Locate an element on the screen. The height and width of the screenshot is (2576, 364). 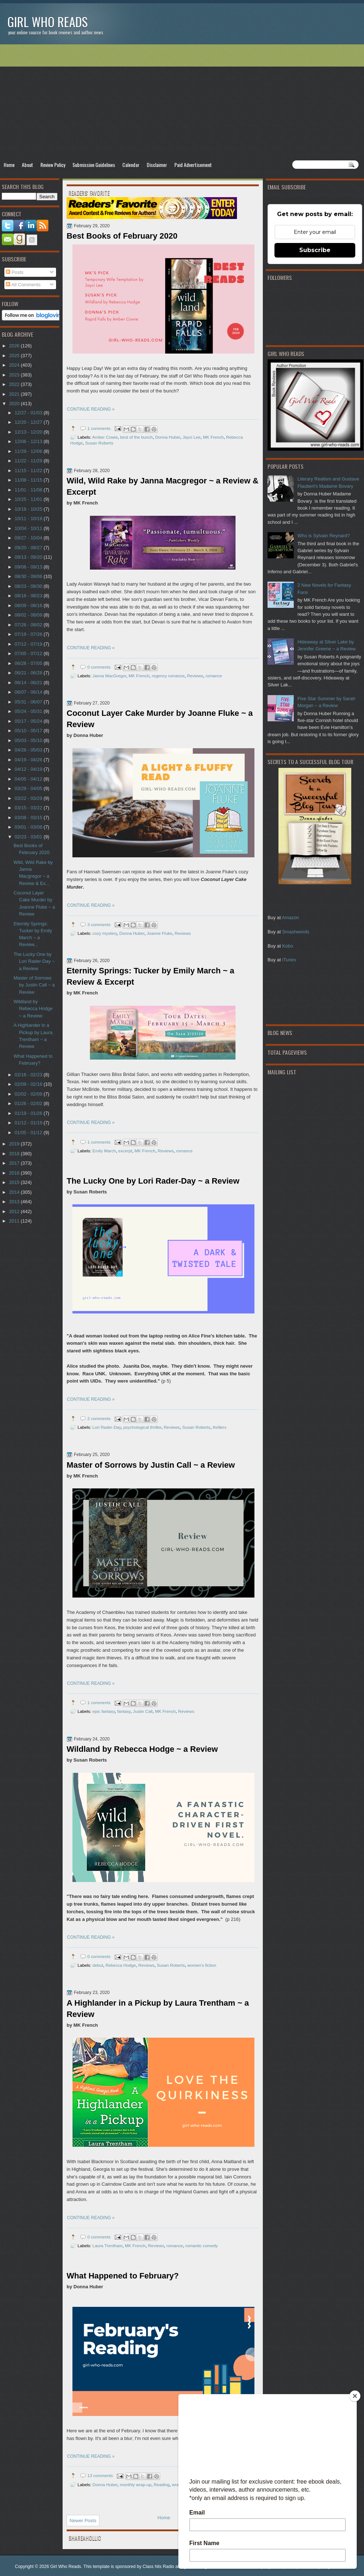
Submission Guidelines is located at coordinates (93, 164).